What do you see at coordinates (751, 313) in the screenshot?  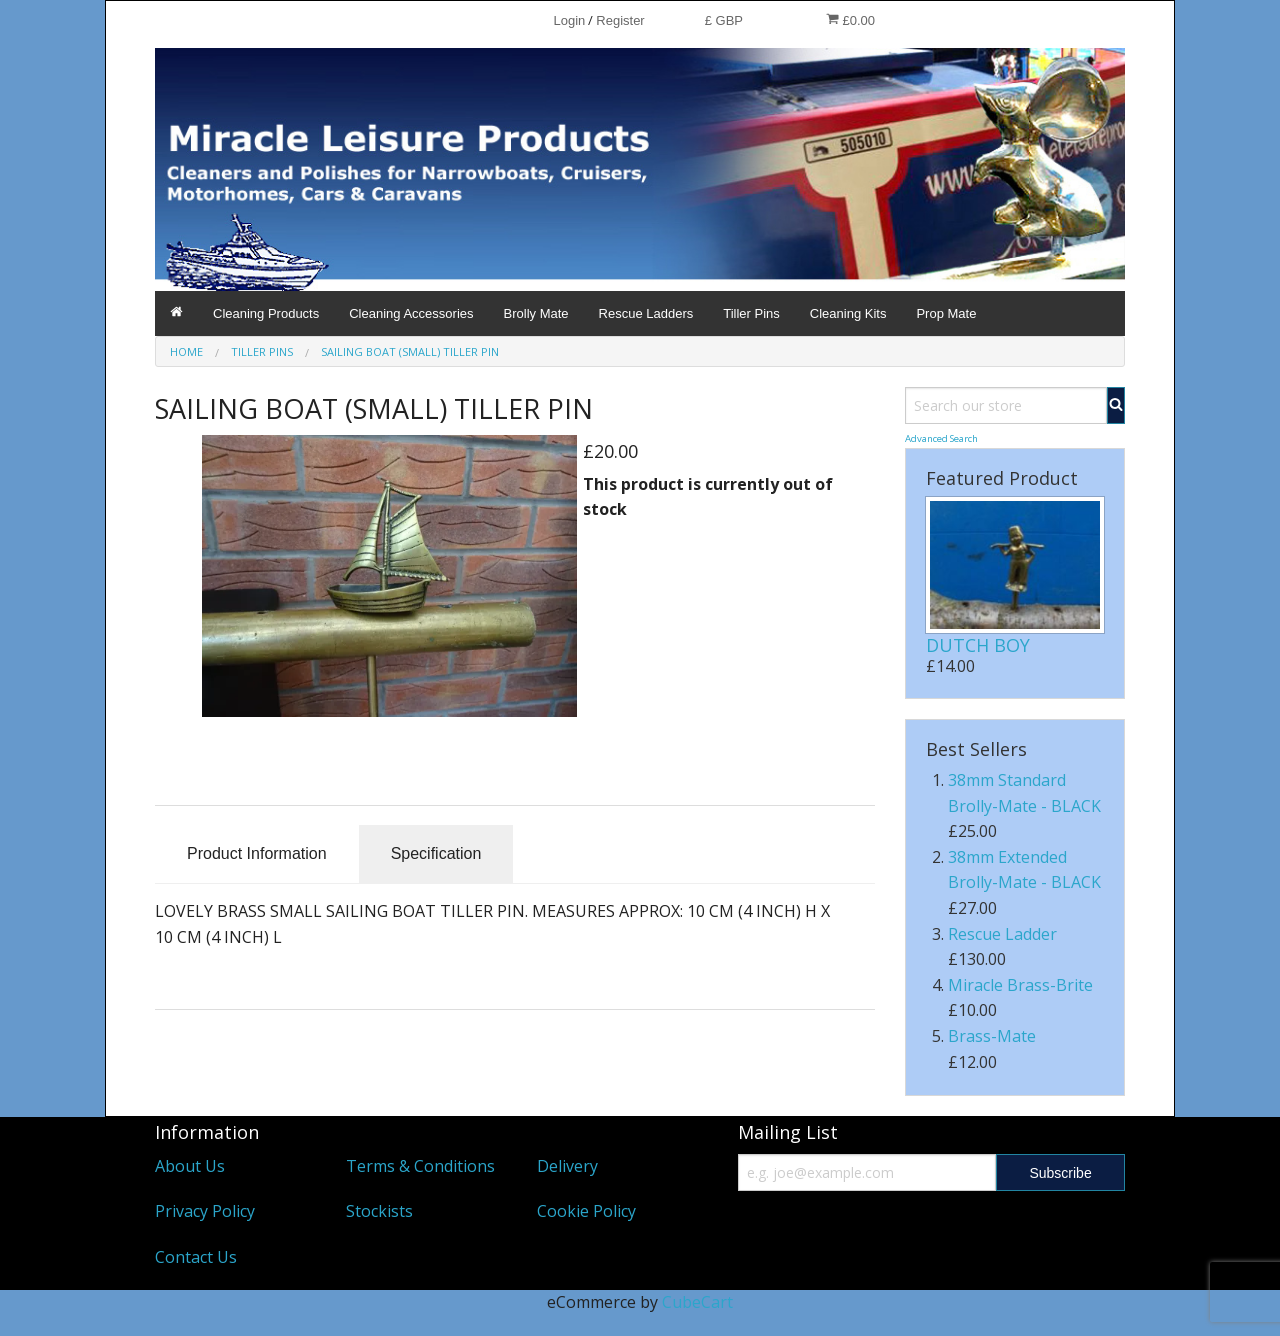 I see `Tiller Pins` at bounding box center [751, 313].